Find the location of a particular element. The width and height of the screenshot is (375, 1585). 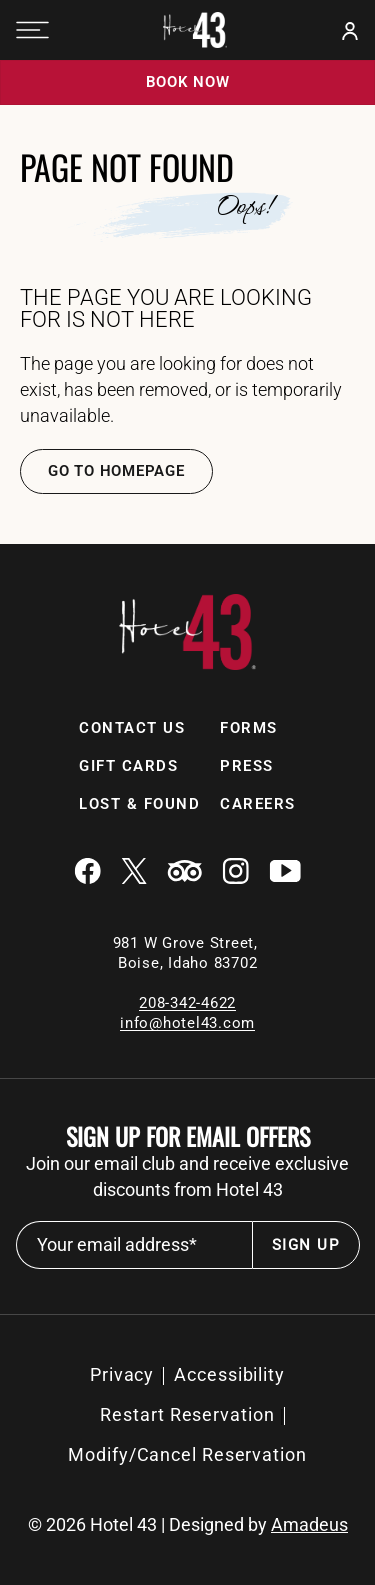

[Official white logo of Hotel 43 Boise] is located at coordinates (195, 30).